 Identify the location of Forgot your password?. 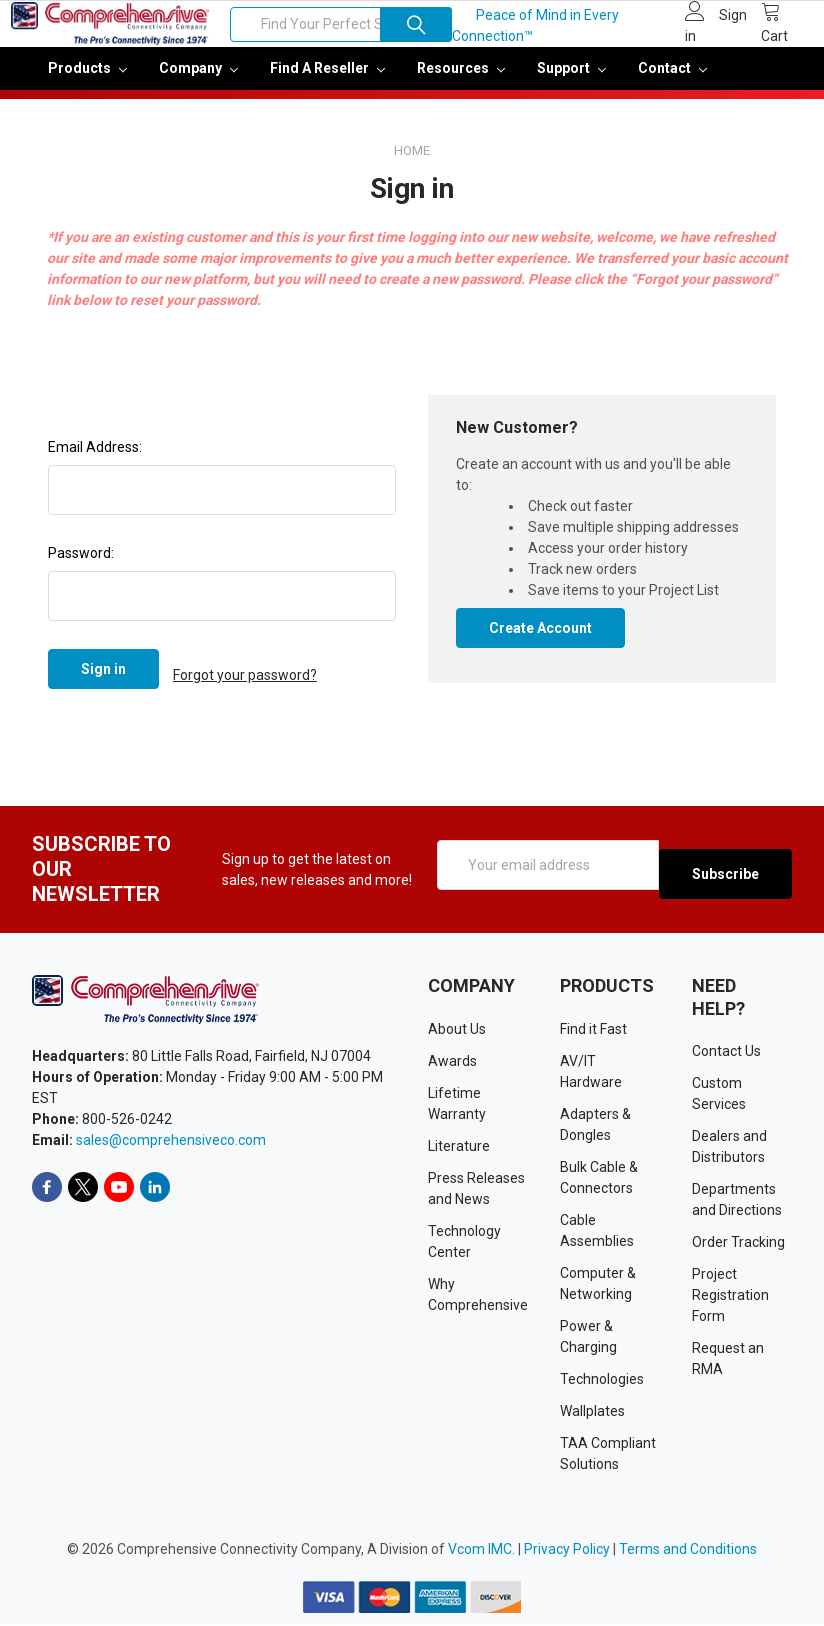
(245, 683).